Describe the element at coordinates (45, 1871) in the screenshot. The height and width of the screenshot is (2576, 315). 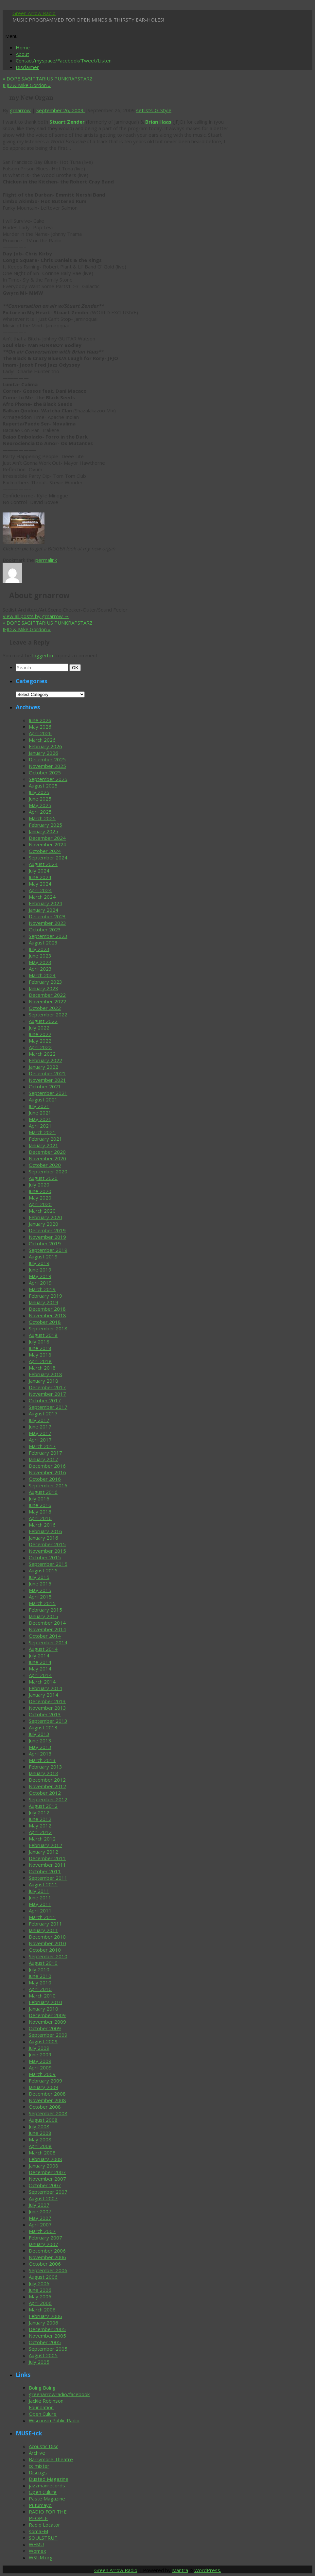
I see `October 2011` at that location.